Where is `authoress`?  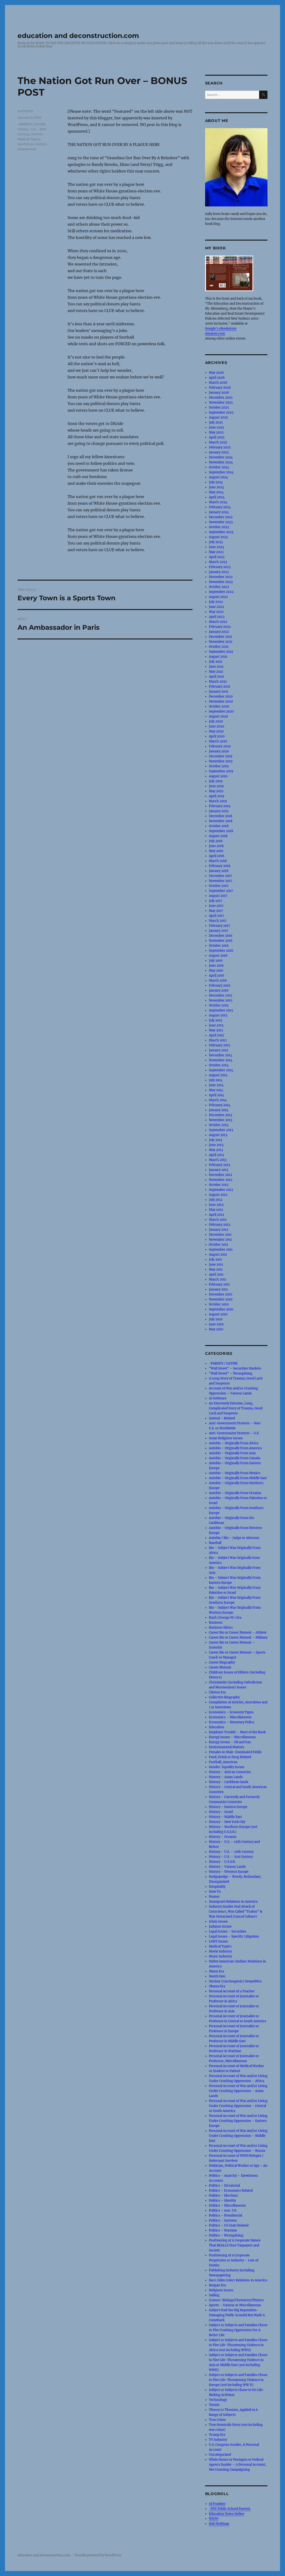 authoress is located at coordinates (25, 111).